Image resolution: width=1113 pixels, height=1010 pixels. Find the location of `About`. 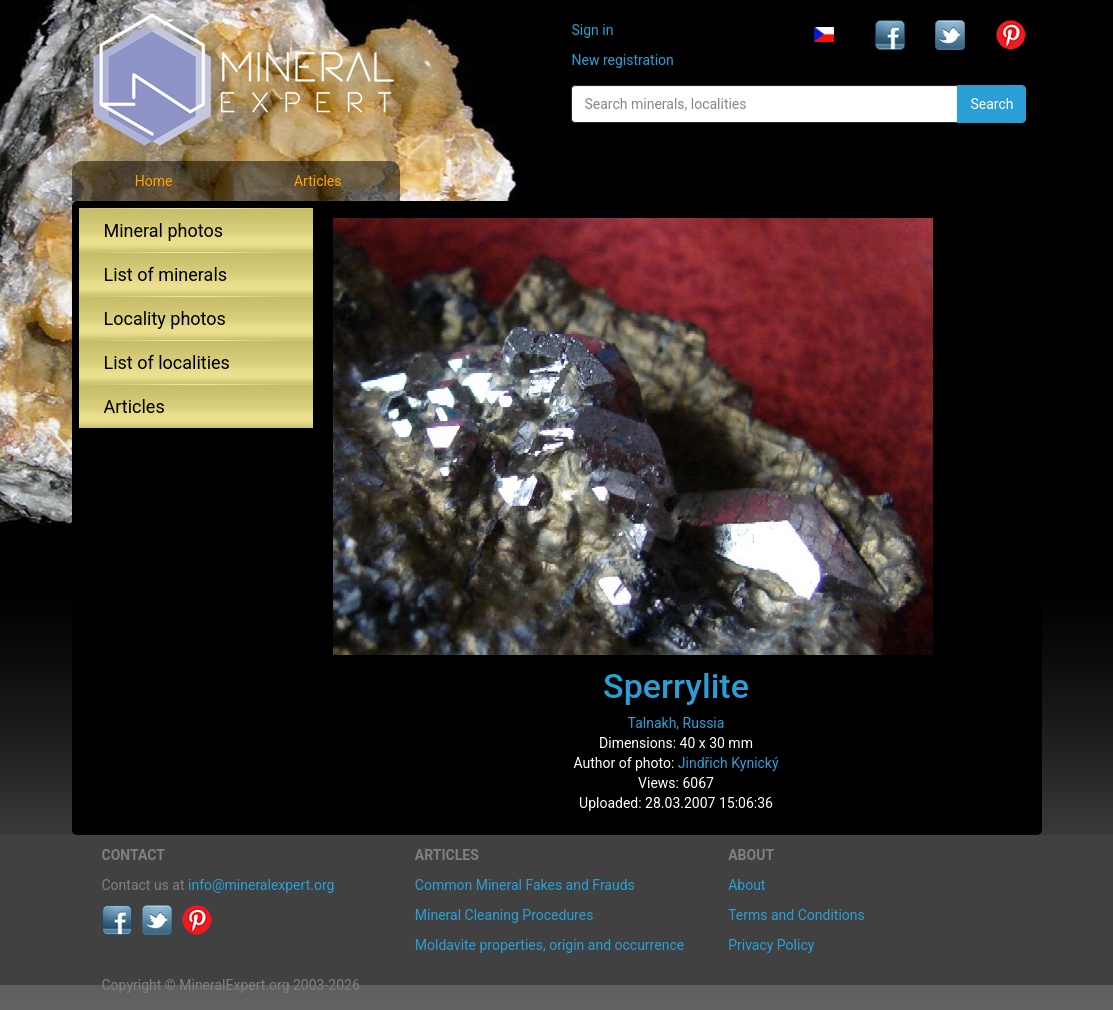

About is located at coordinates (746, 885).